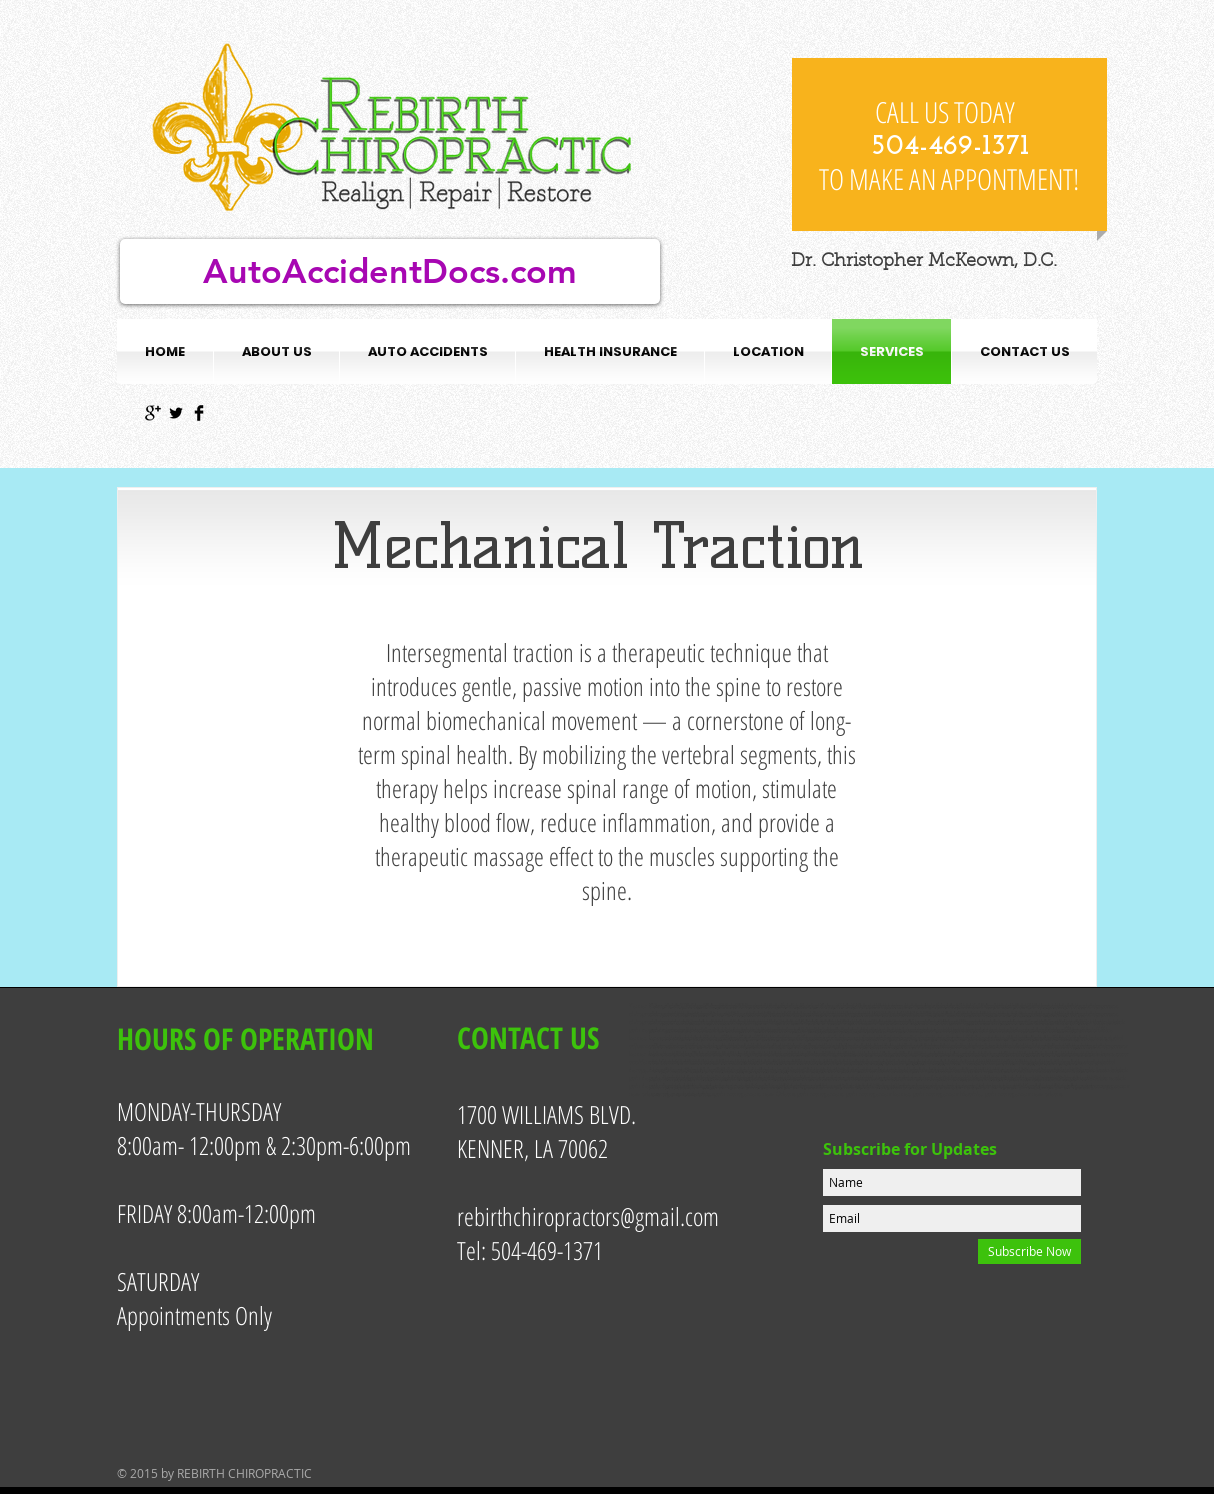 The width and height of the screenshot is (1214, 1494). What do you see at coordinates (427, 351) in the screenshot?
I see `[button]` at bounding box center [427, 351].